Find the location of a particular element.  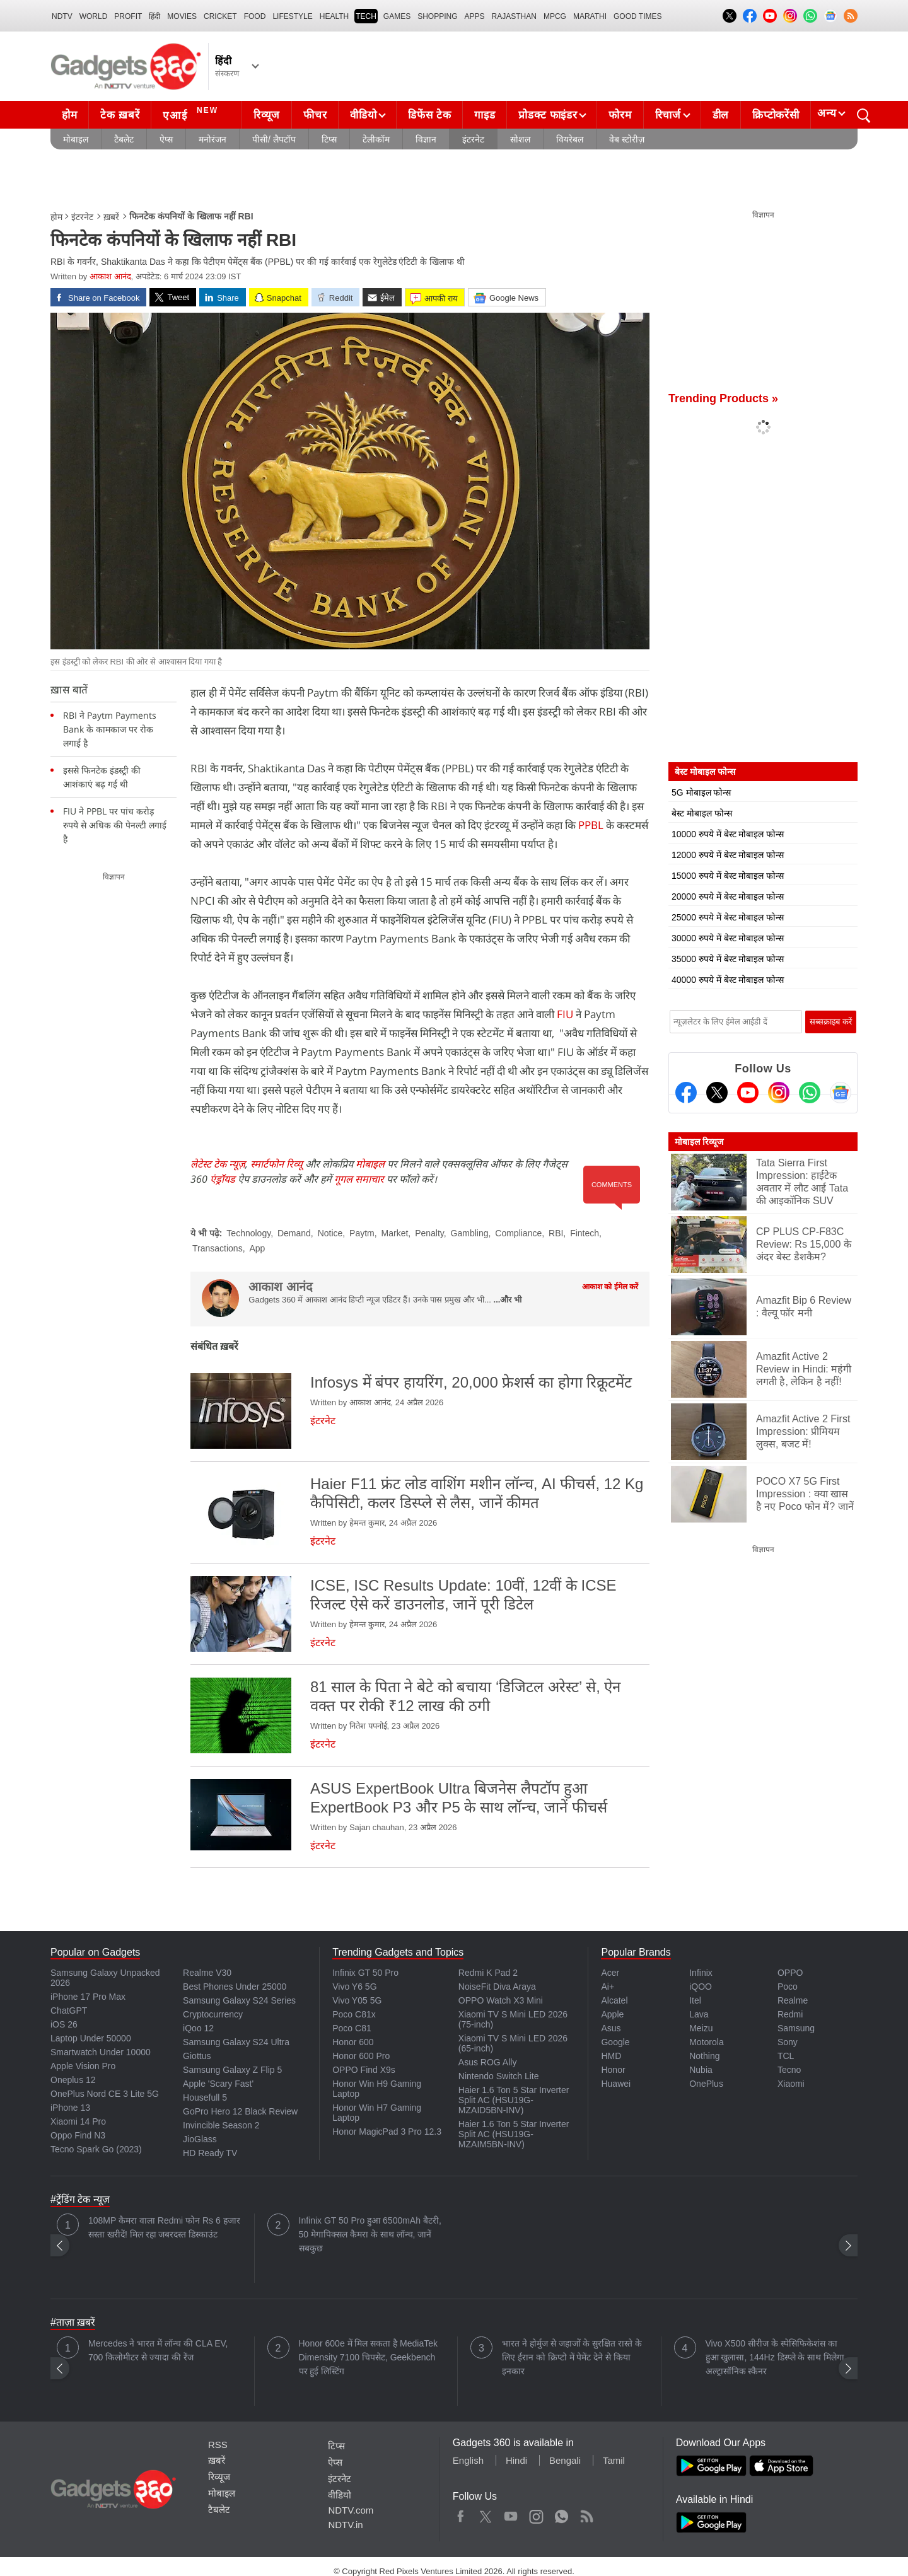

OPPO is located at coordinates (790, 1973).